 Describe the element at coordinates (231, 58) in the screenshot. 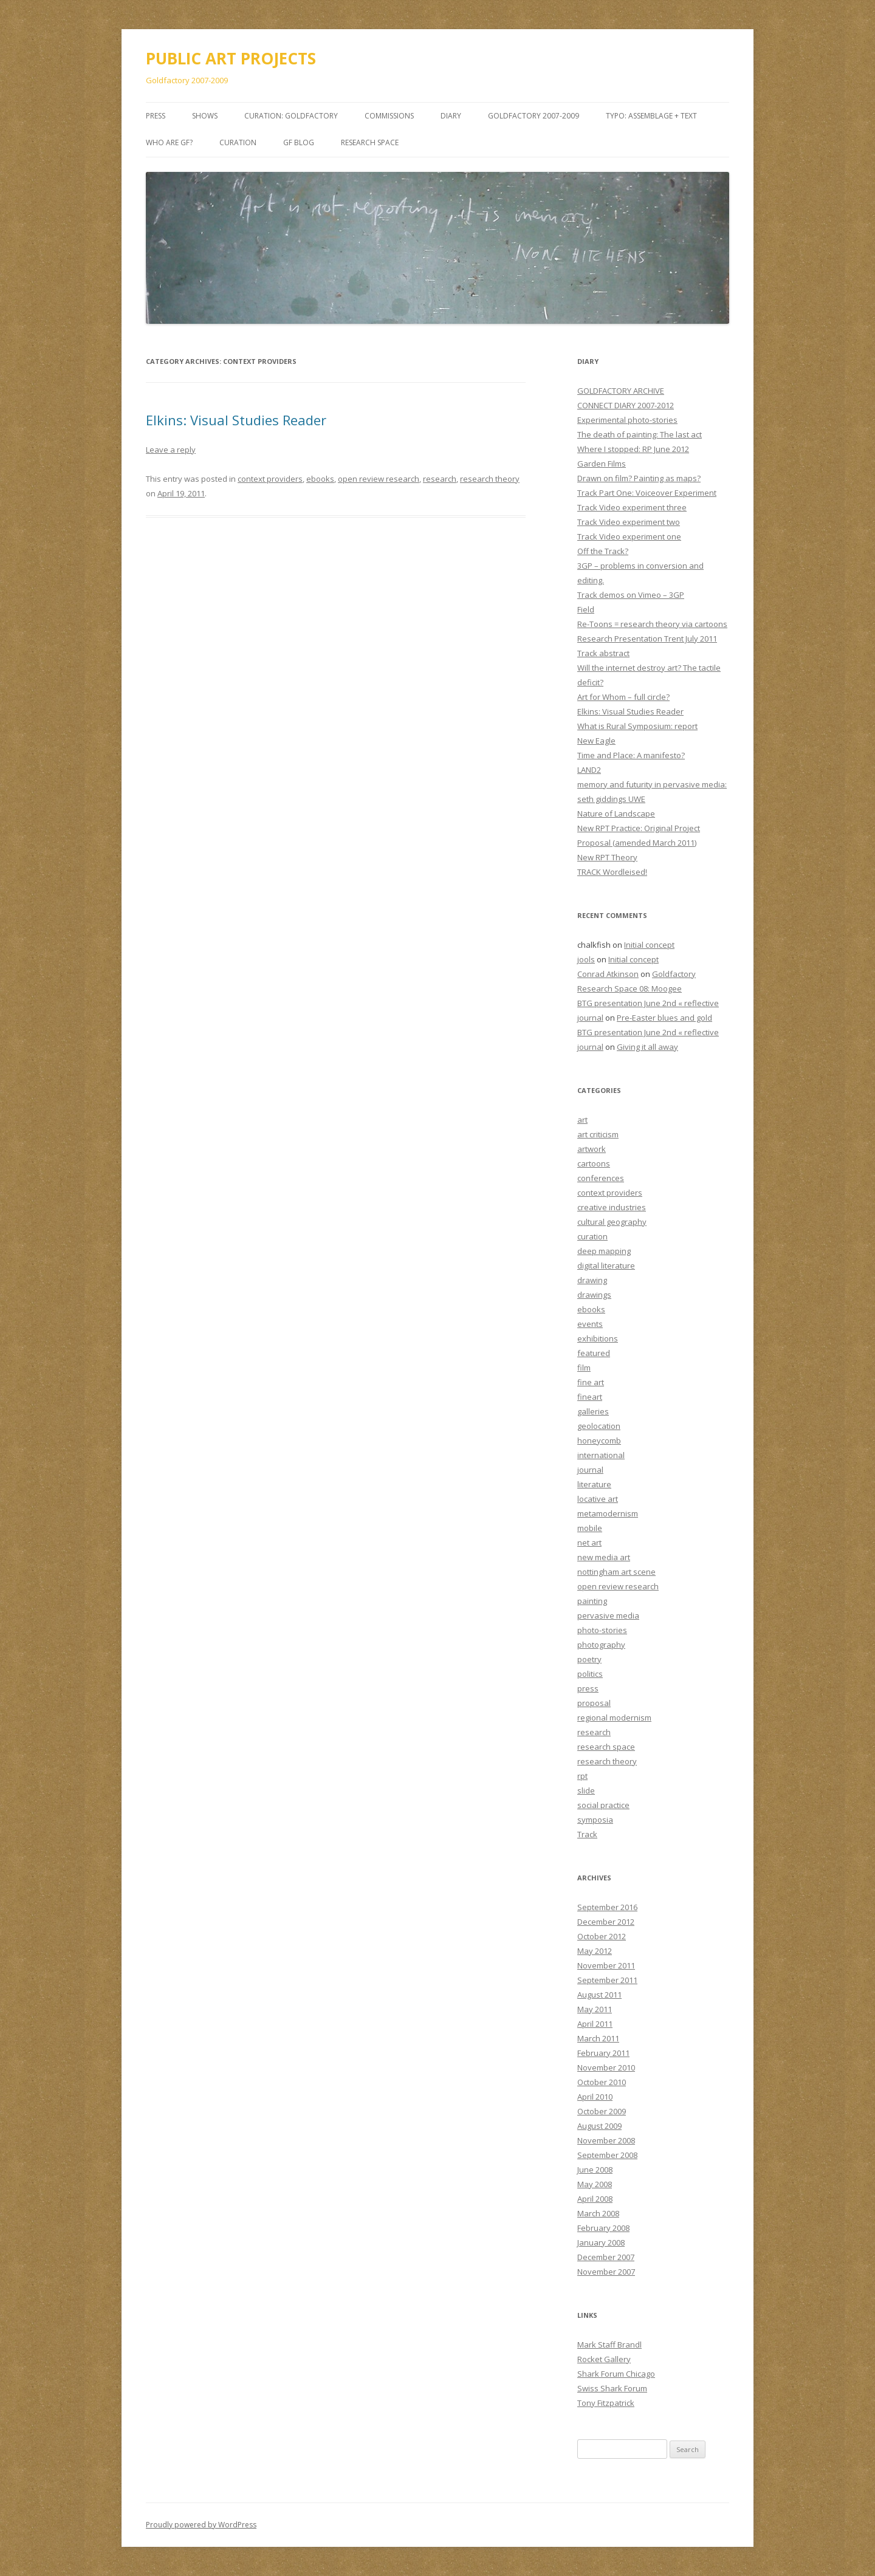

I see `PUBLIC ART PROJECTS` at that location.